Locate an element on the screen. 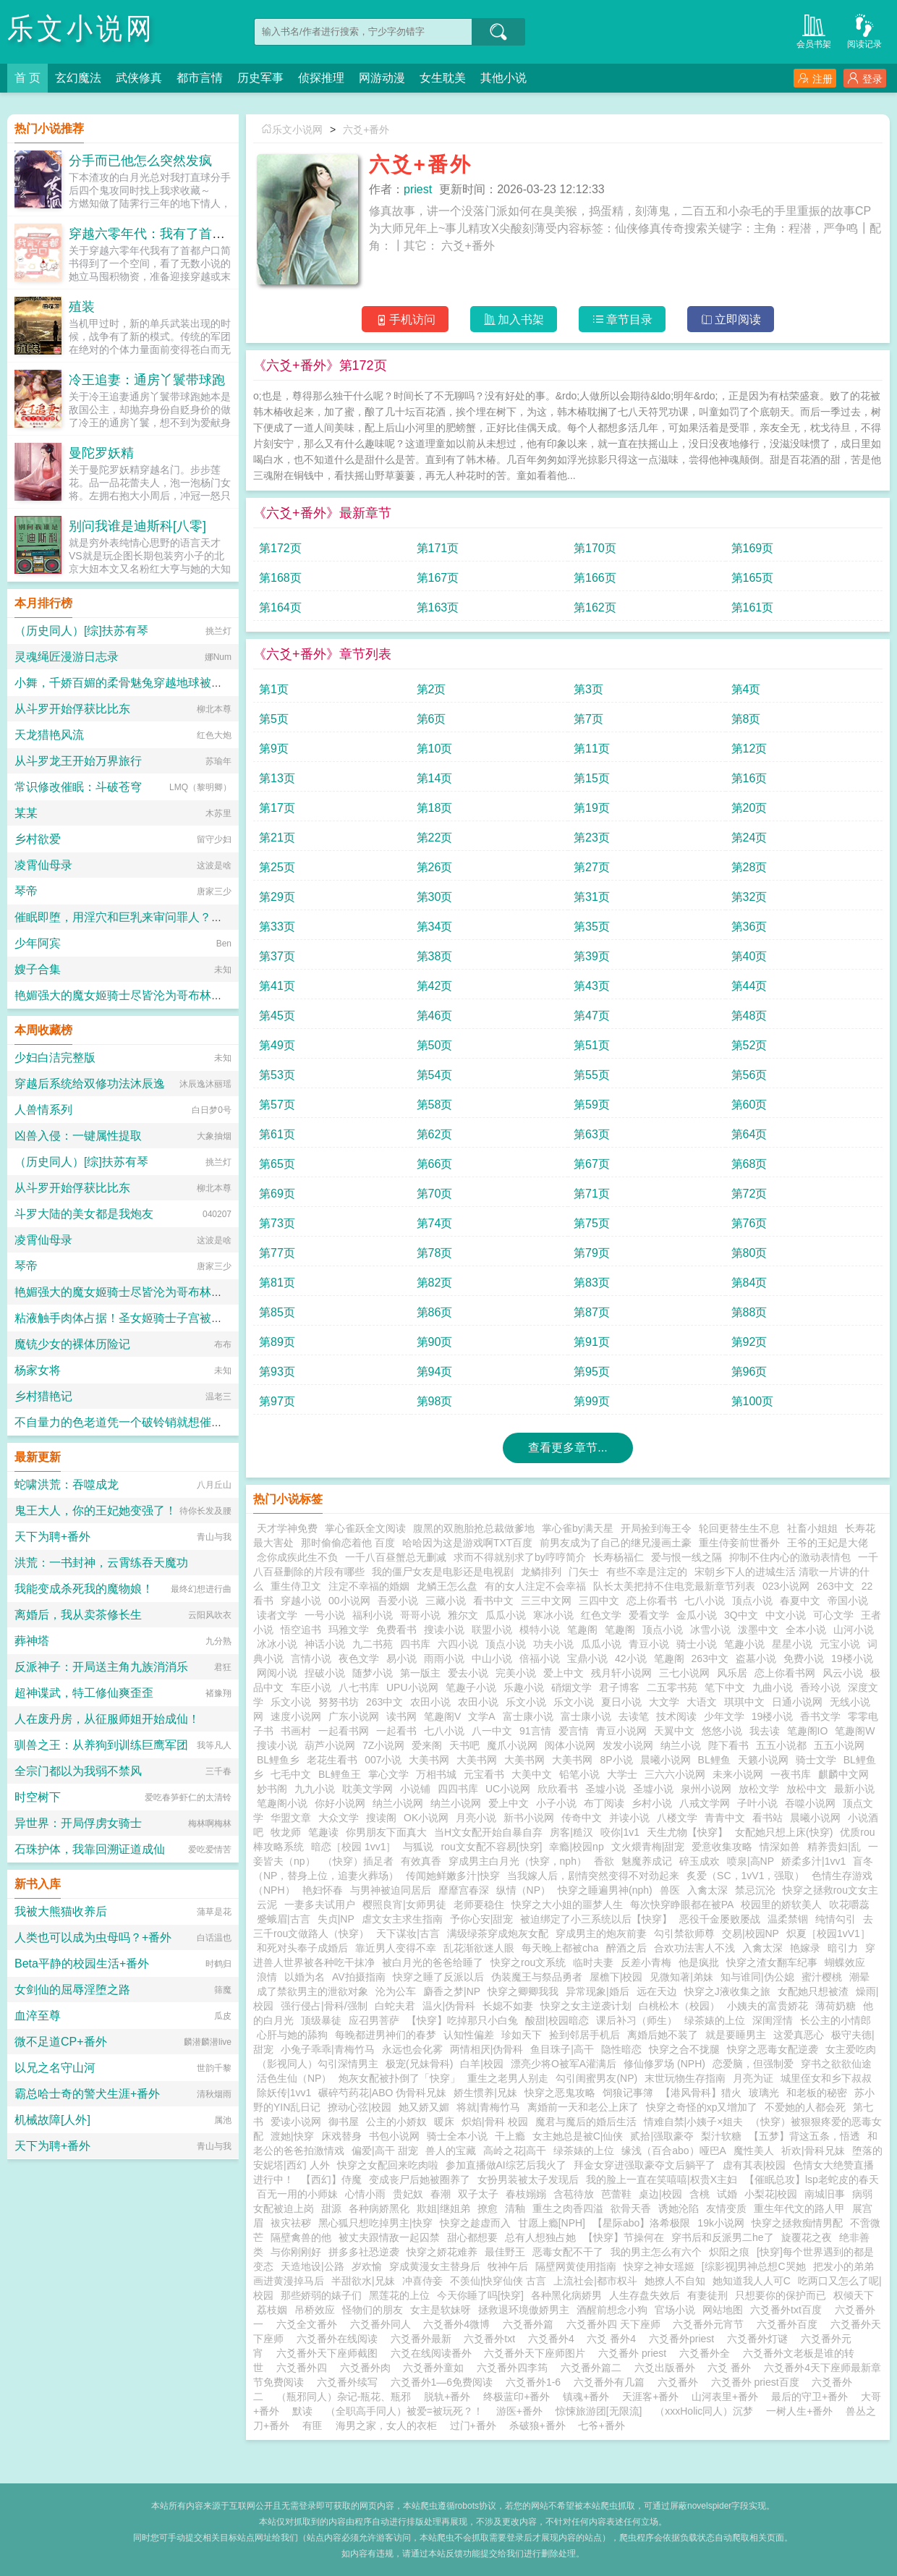 The width and height of the screenshot is (897, 2576). 夏日小说 is located at coordinates (621, 1702).